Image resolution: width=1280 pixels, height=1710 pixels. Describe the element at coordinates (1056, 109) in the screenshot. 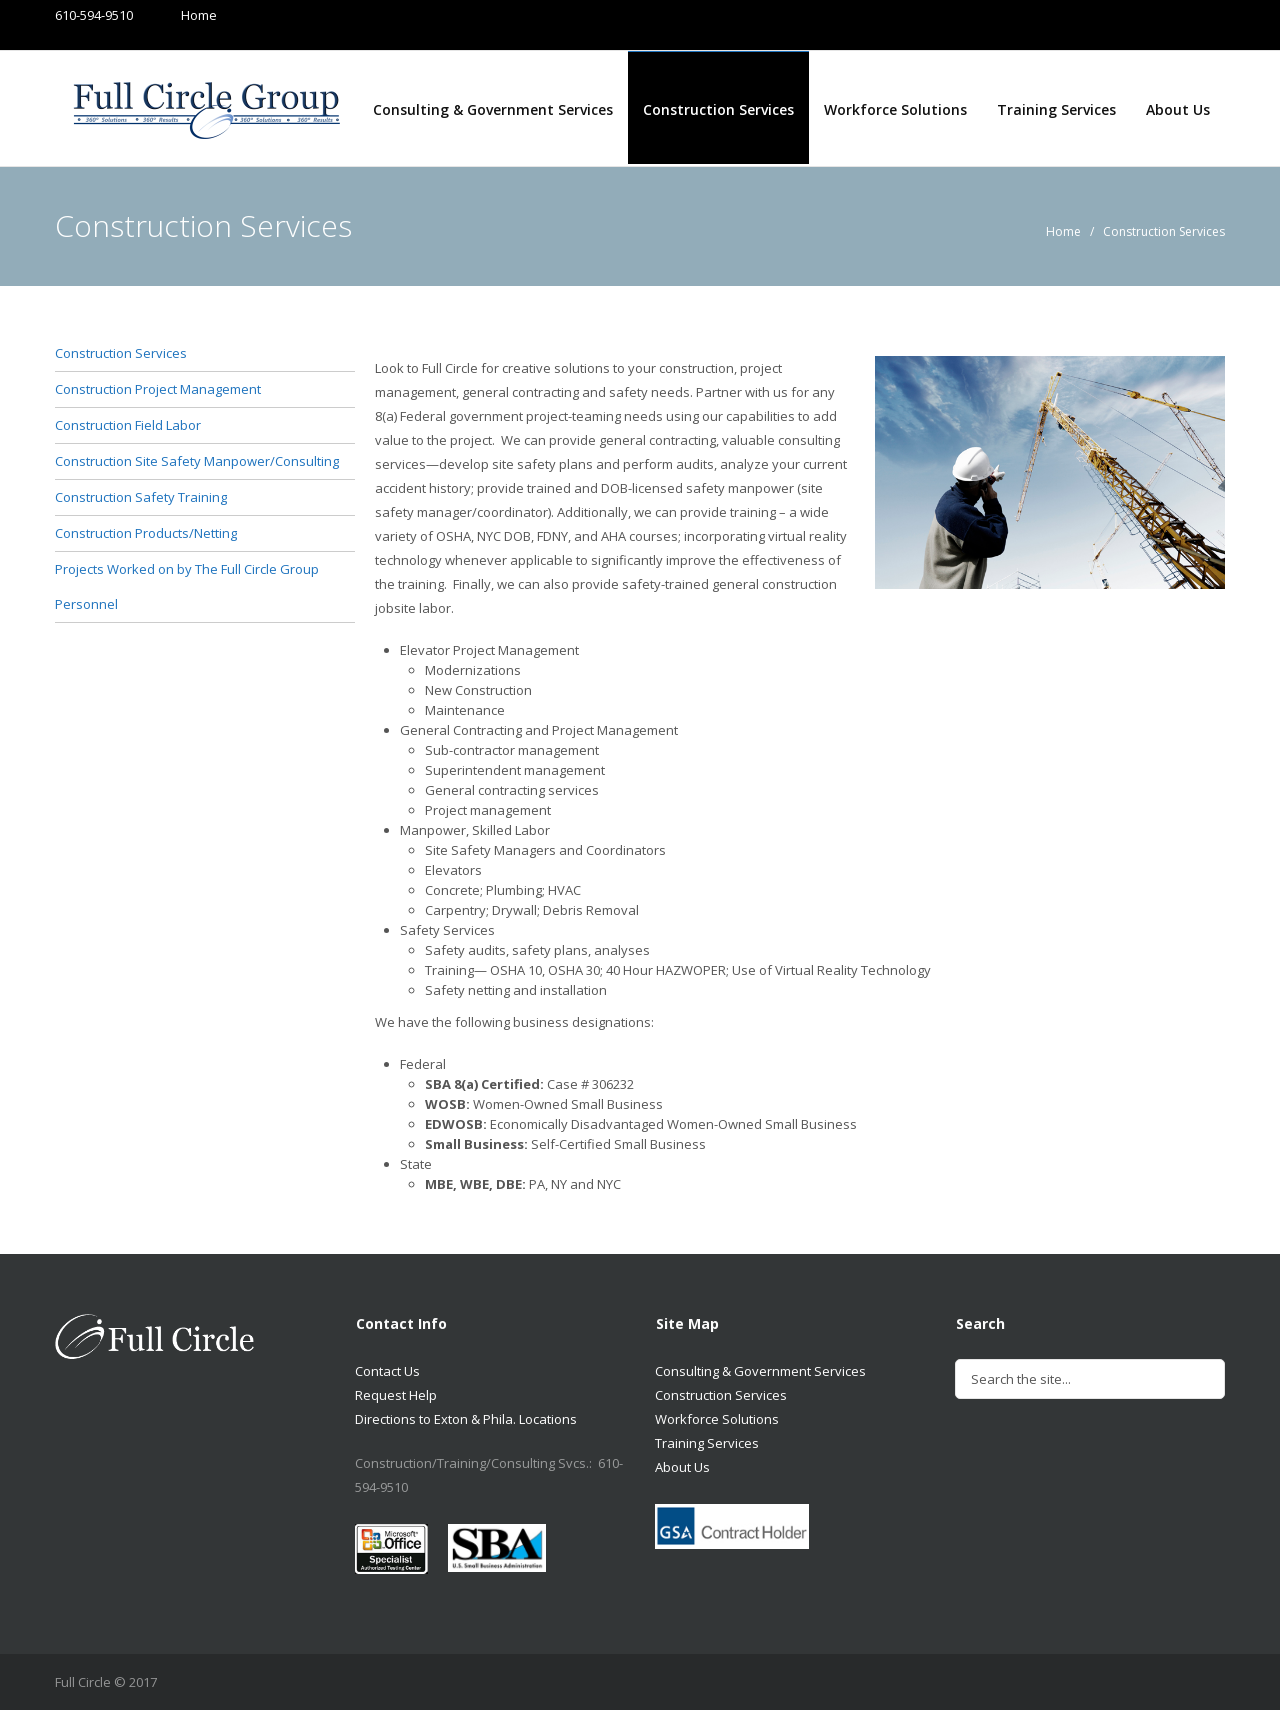

I see `Training Services` at that location.